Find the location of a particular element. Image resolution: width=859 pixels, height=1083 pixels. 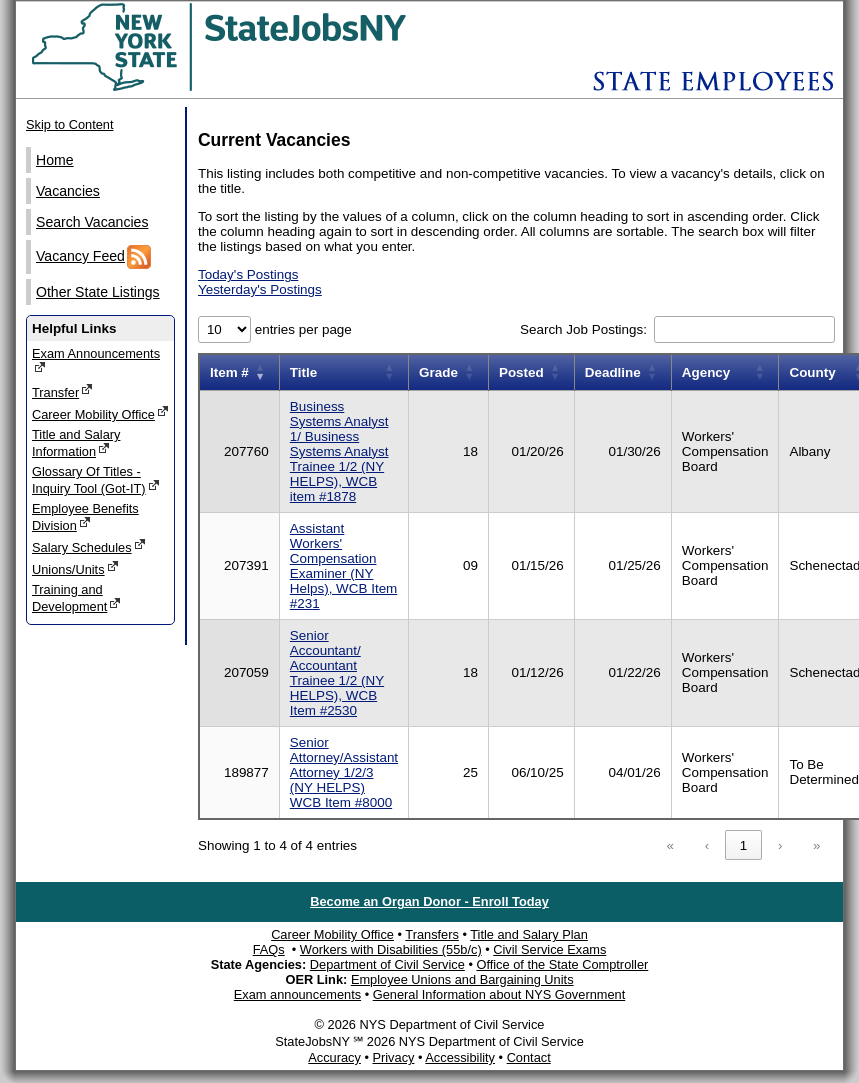

[Item number: Activate to remove sorting] is located at coordinates (239, 372).